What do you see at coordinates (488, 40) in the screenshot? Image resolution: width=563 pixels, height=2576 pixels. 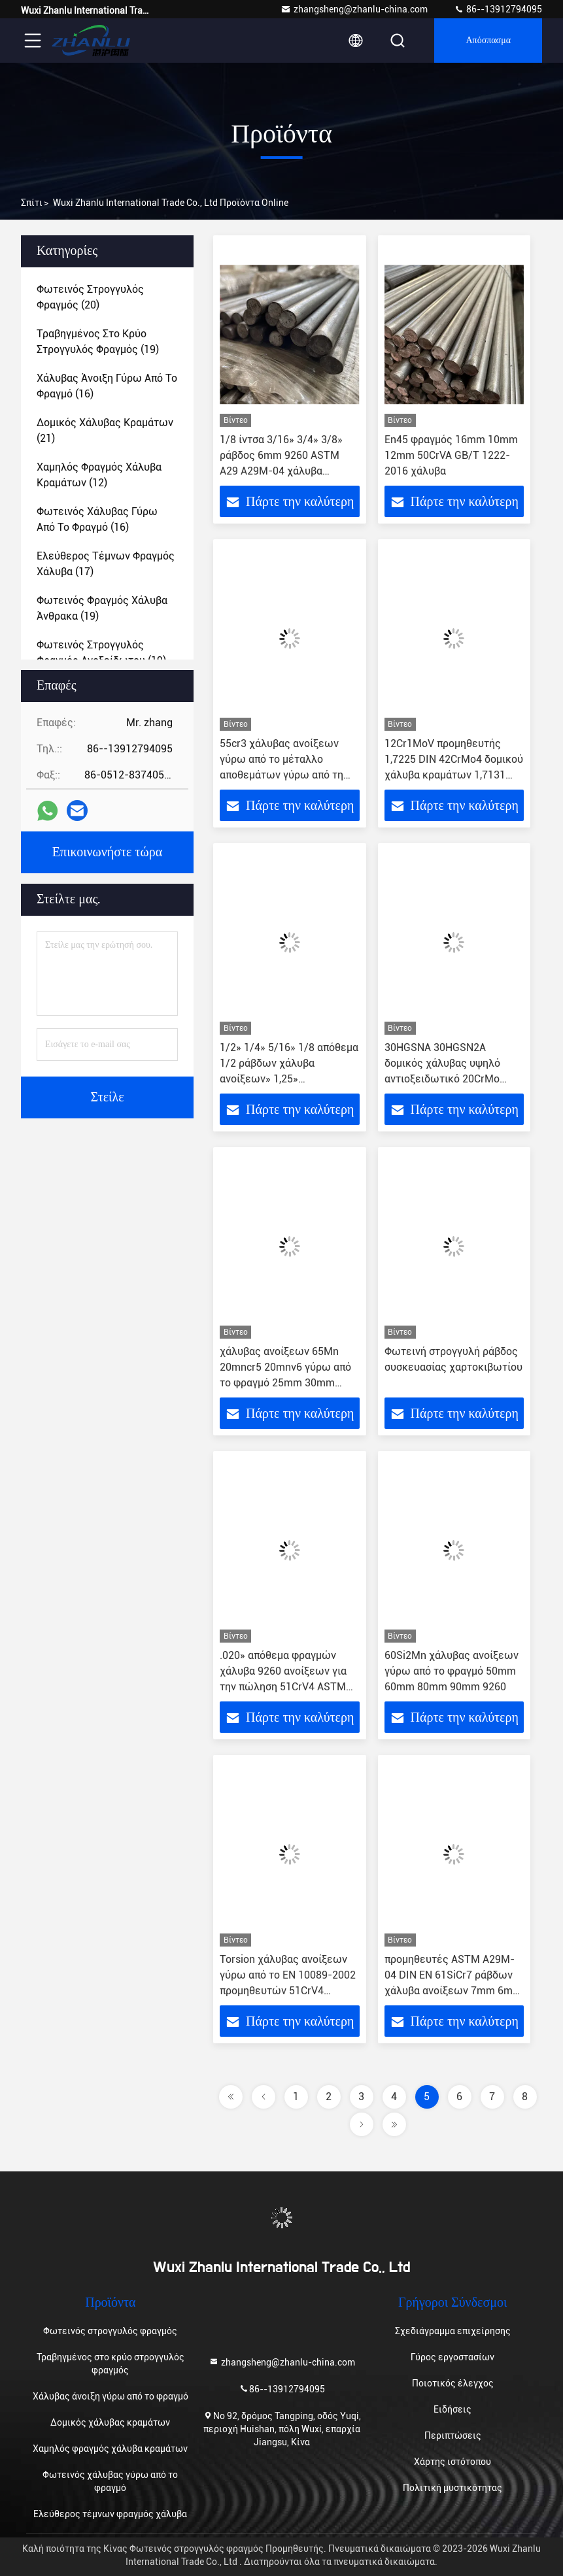 I see `απόσπασμα` at bounding box center [488, 40].